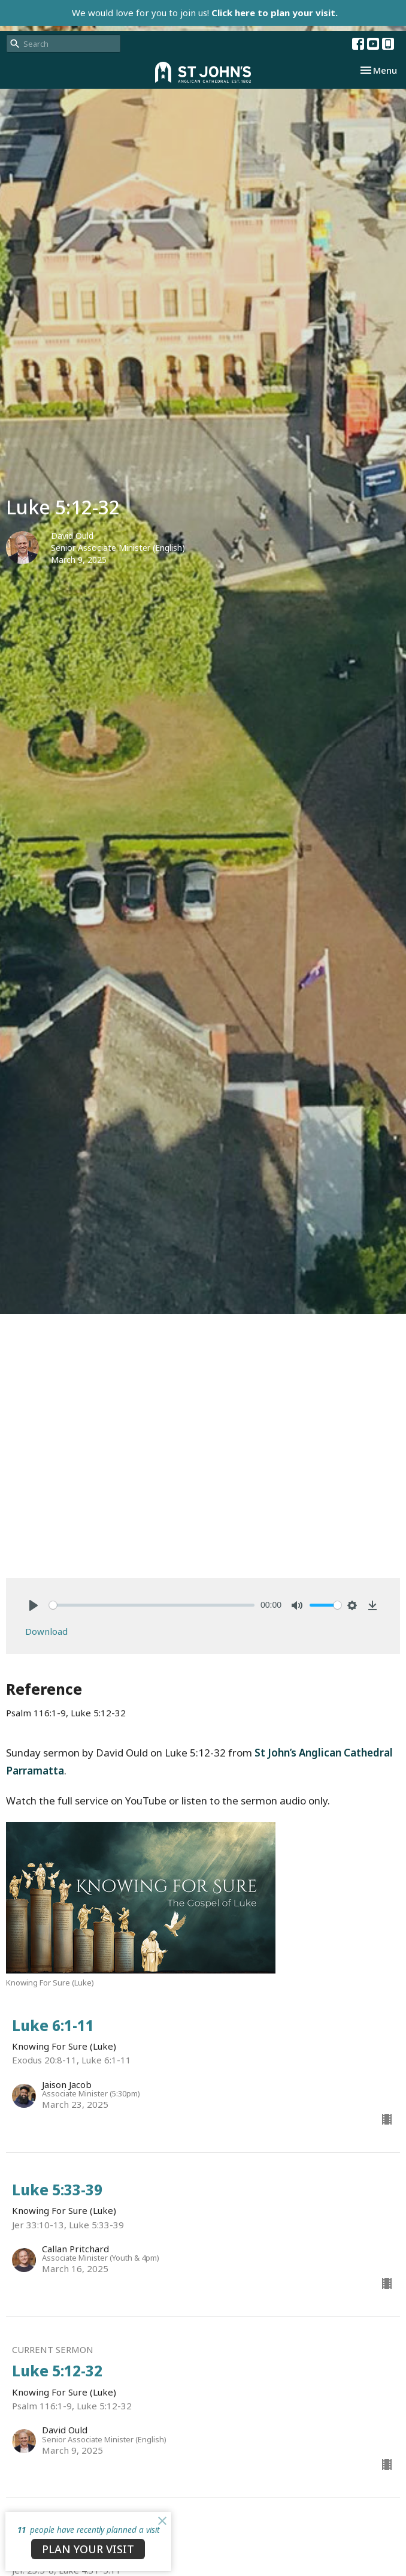 Image resolution: width=406 pixels, height=2576 pixels. What do you see at coordinates (46, 1631) in the screenshot?
I see `Download` at bounding box center [46, 1631].